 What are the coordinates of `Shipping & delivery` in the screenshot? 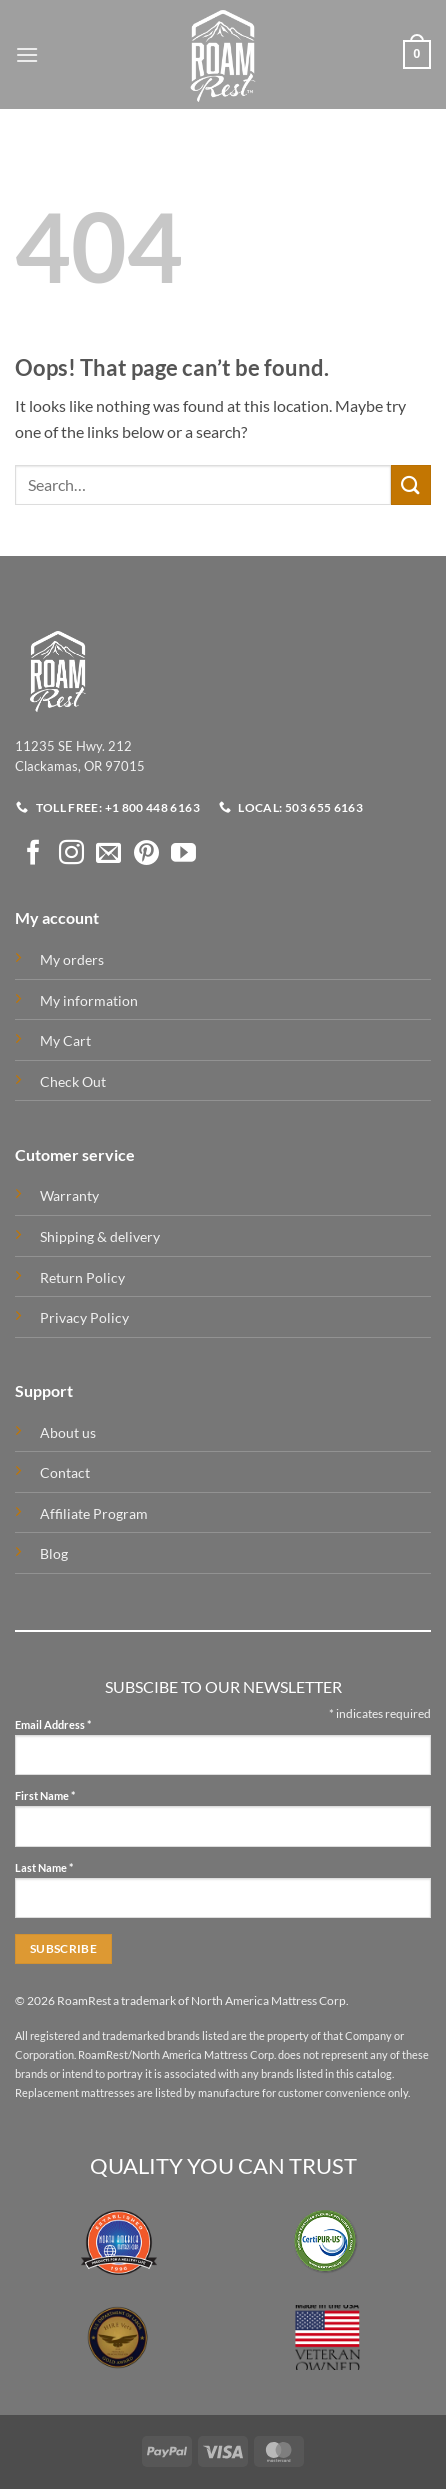 It's located at (100, 1236).